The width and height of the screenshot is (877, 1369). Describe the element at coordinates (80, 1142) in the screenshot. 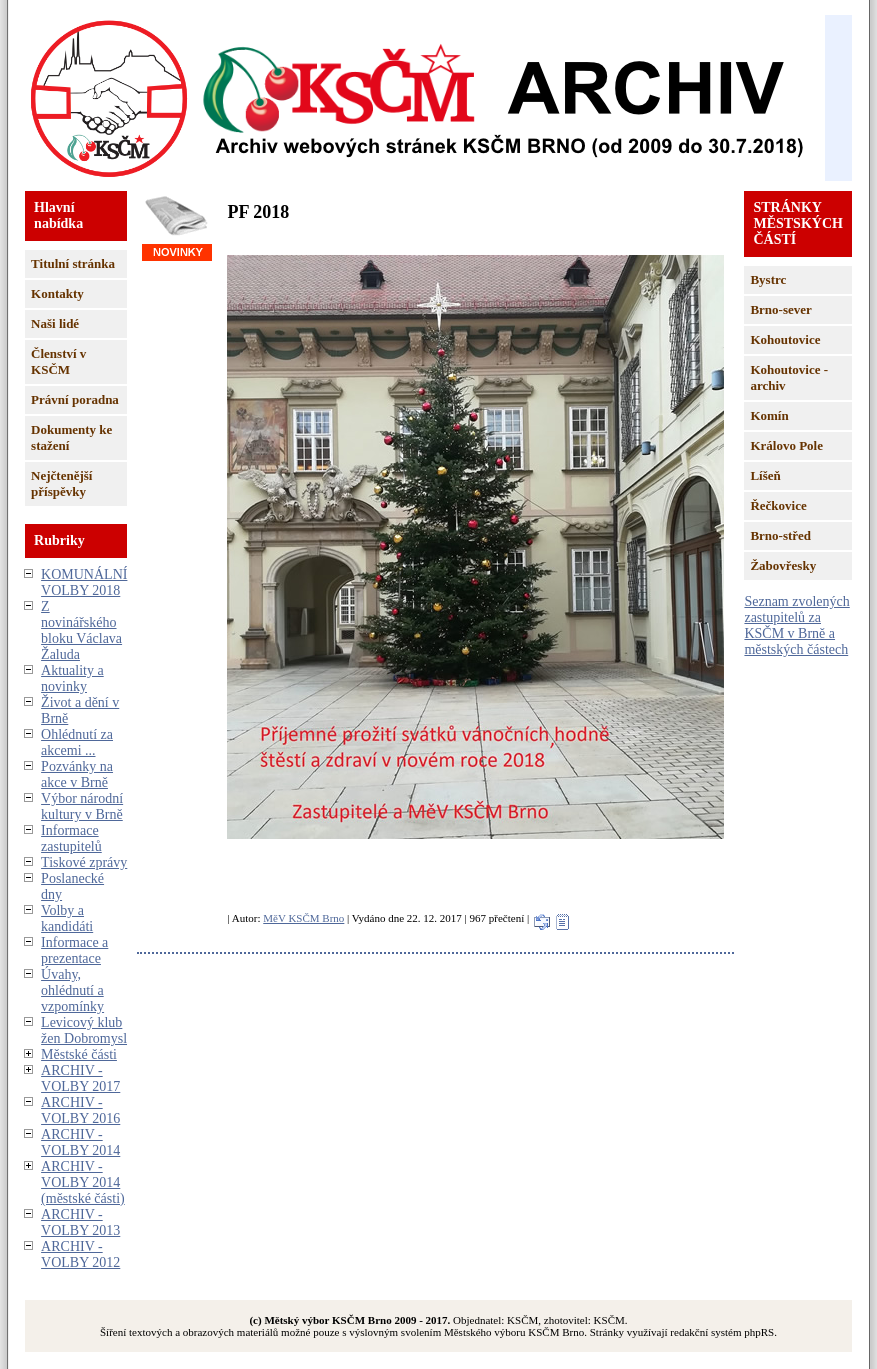

I see `ARCHIV - VOLBY 2014` at that location.